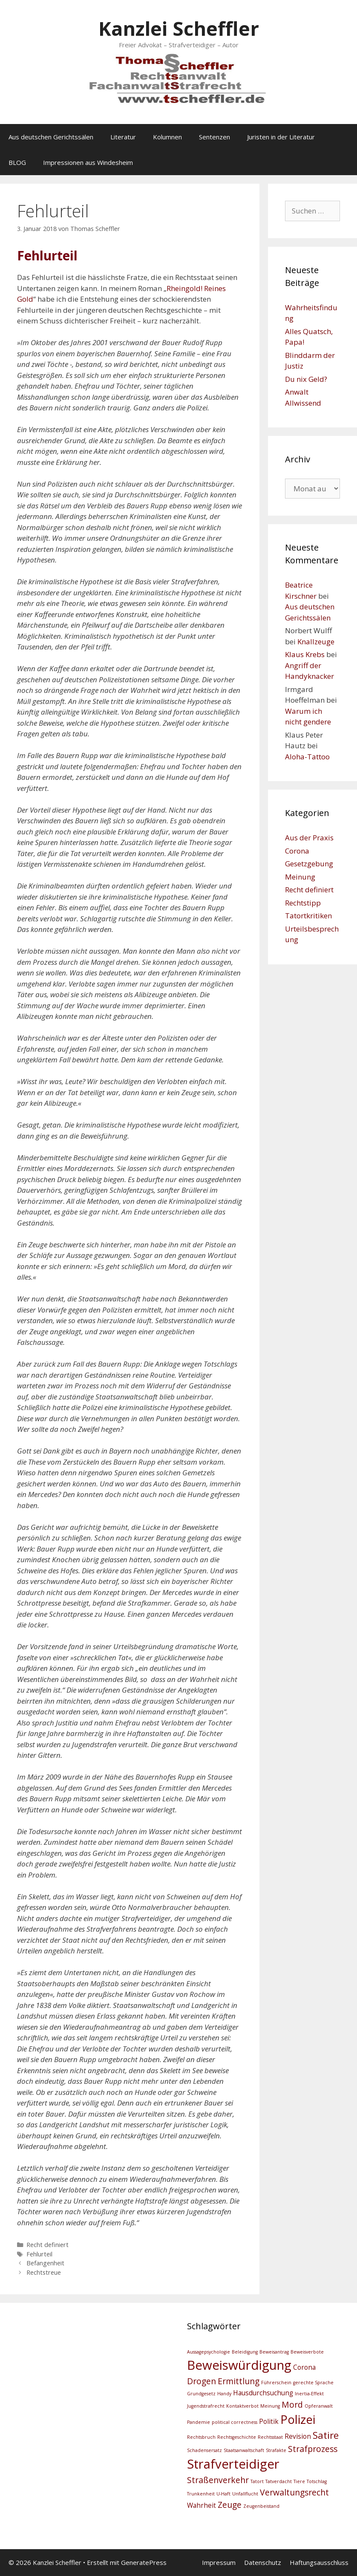 The height and width of the screenshot is (2576, 357). Describe the element at coordinates (47, 2245) in the screenshot. I see `Recht definiert` at that location.